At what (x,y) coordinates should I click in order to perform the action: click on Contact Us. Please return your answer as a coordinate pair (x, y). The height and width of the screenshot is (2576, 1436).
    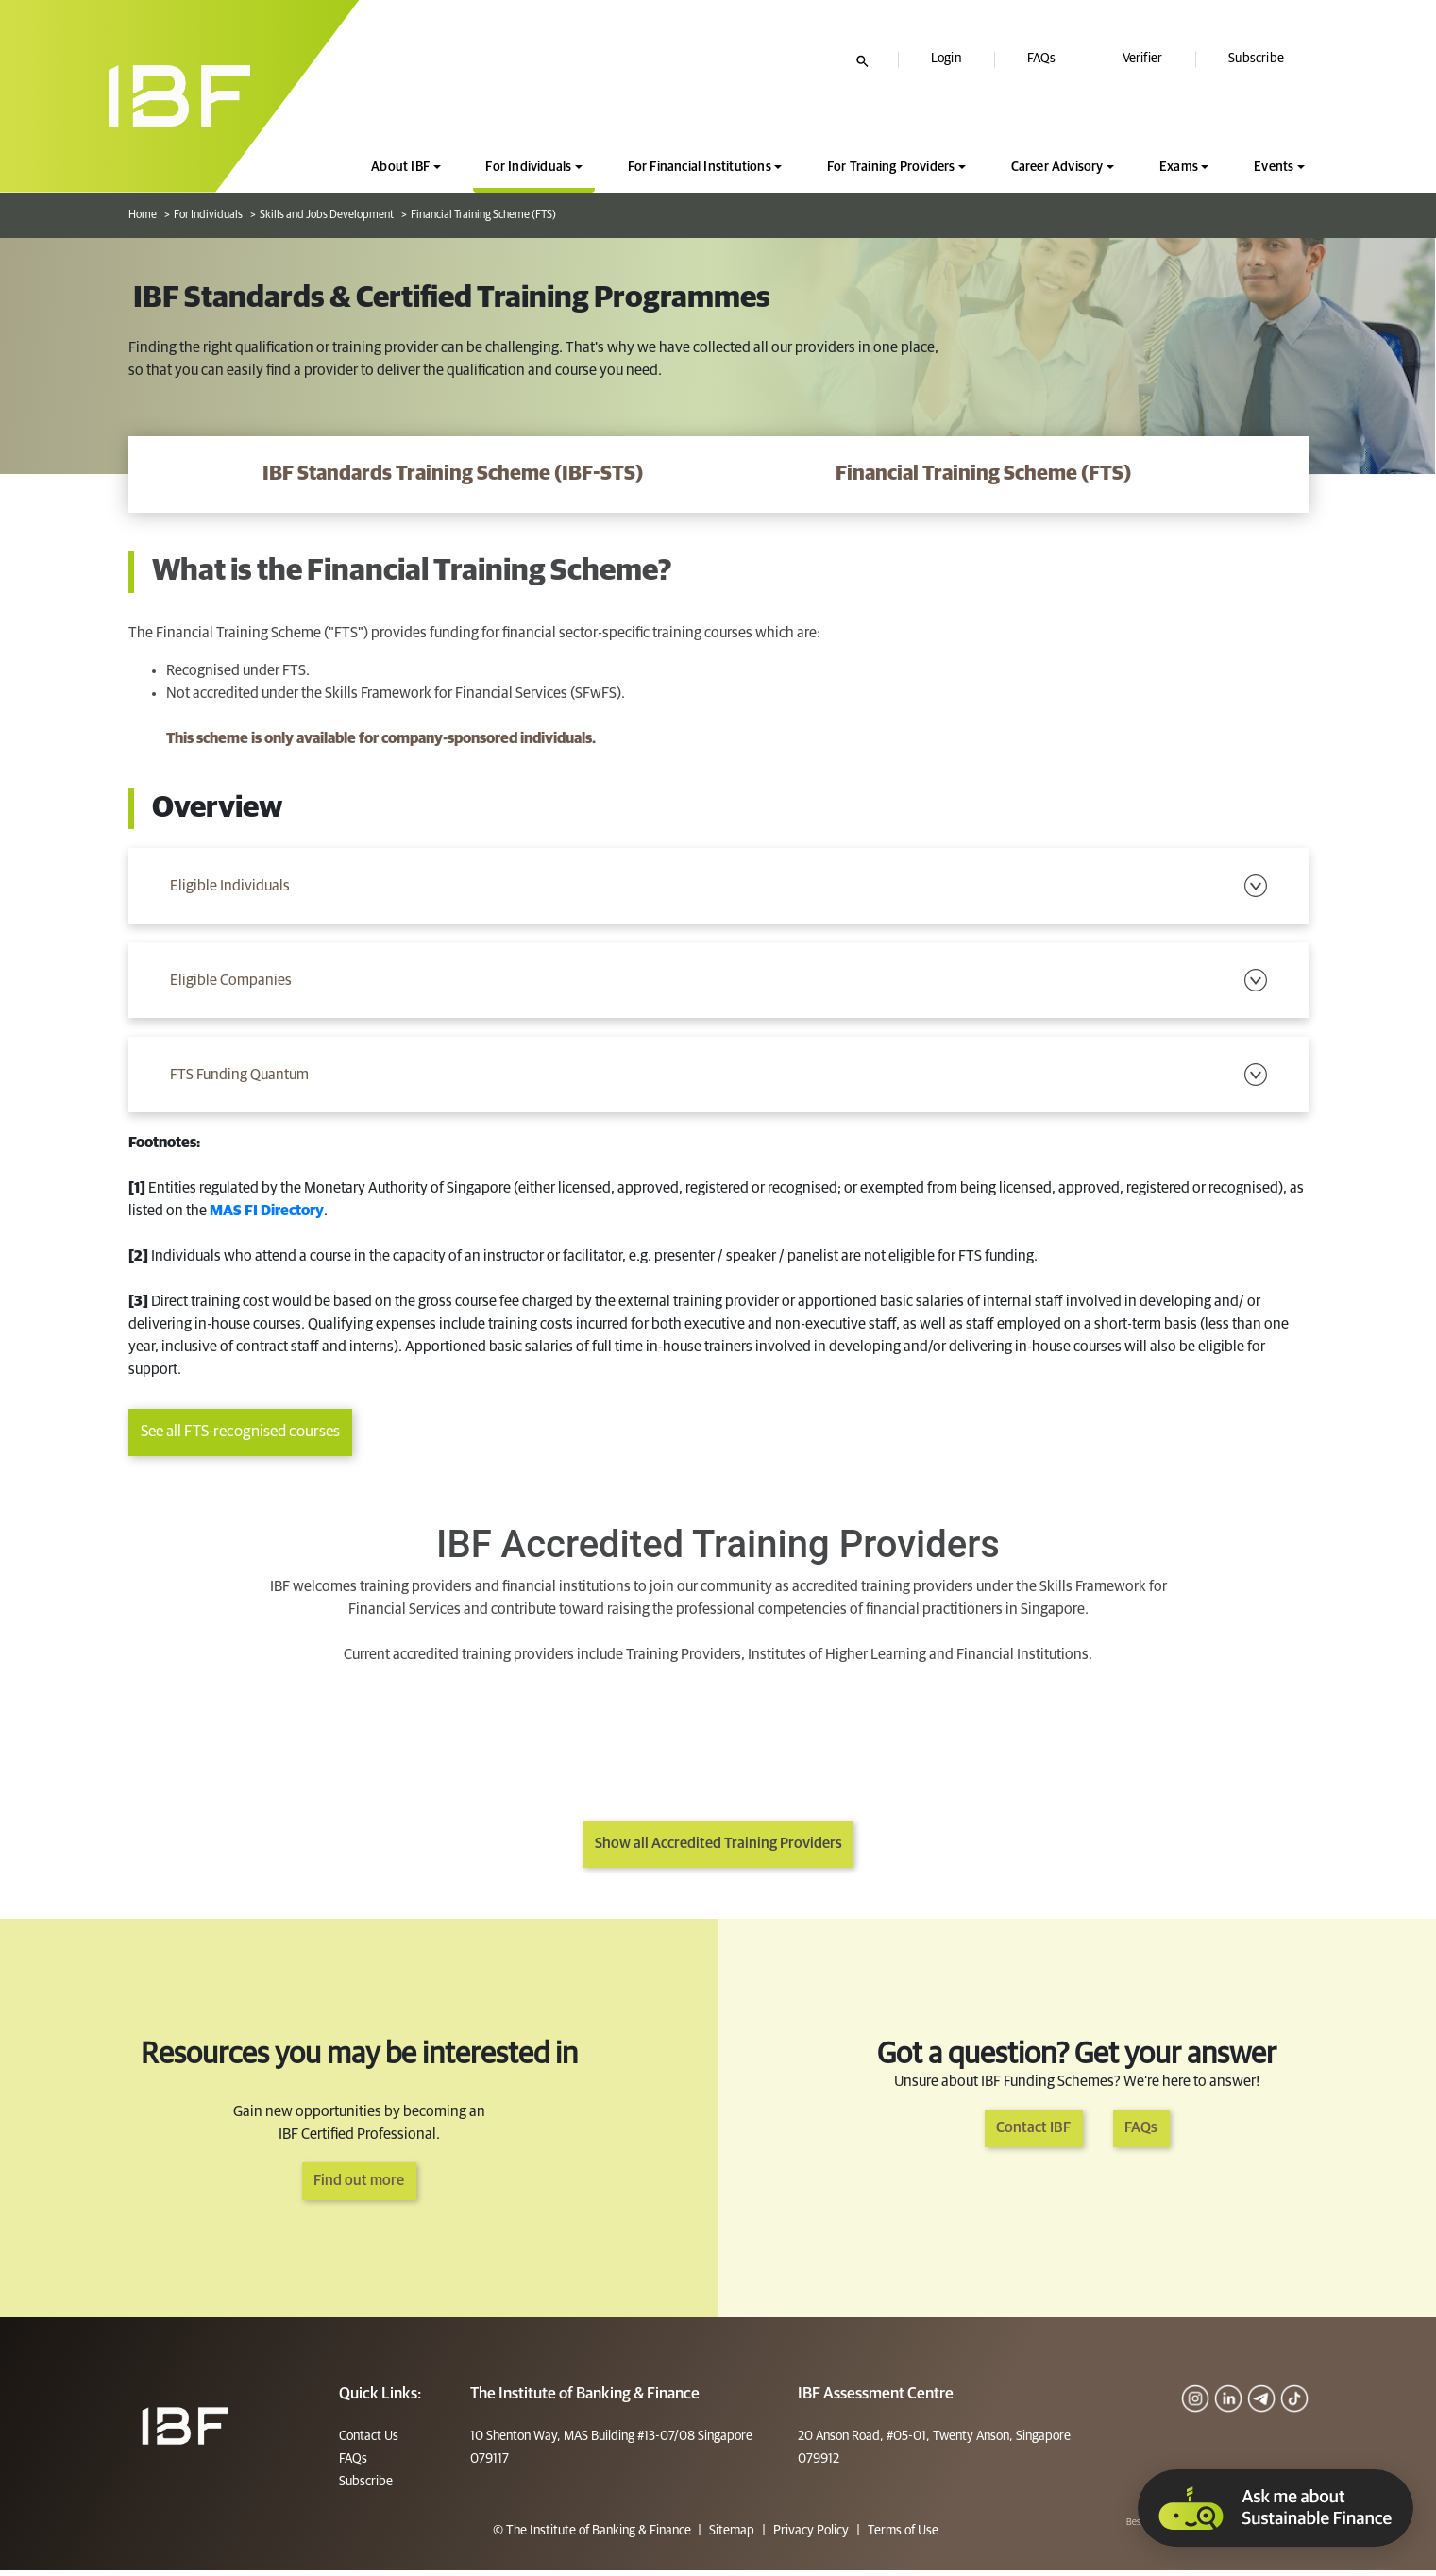
    Looking at the image, I should click on (368, 2442).